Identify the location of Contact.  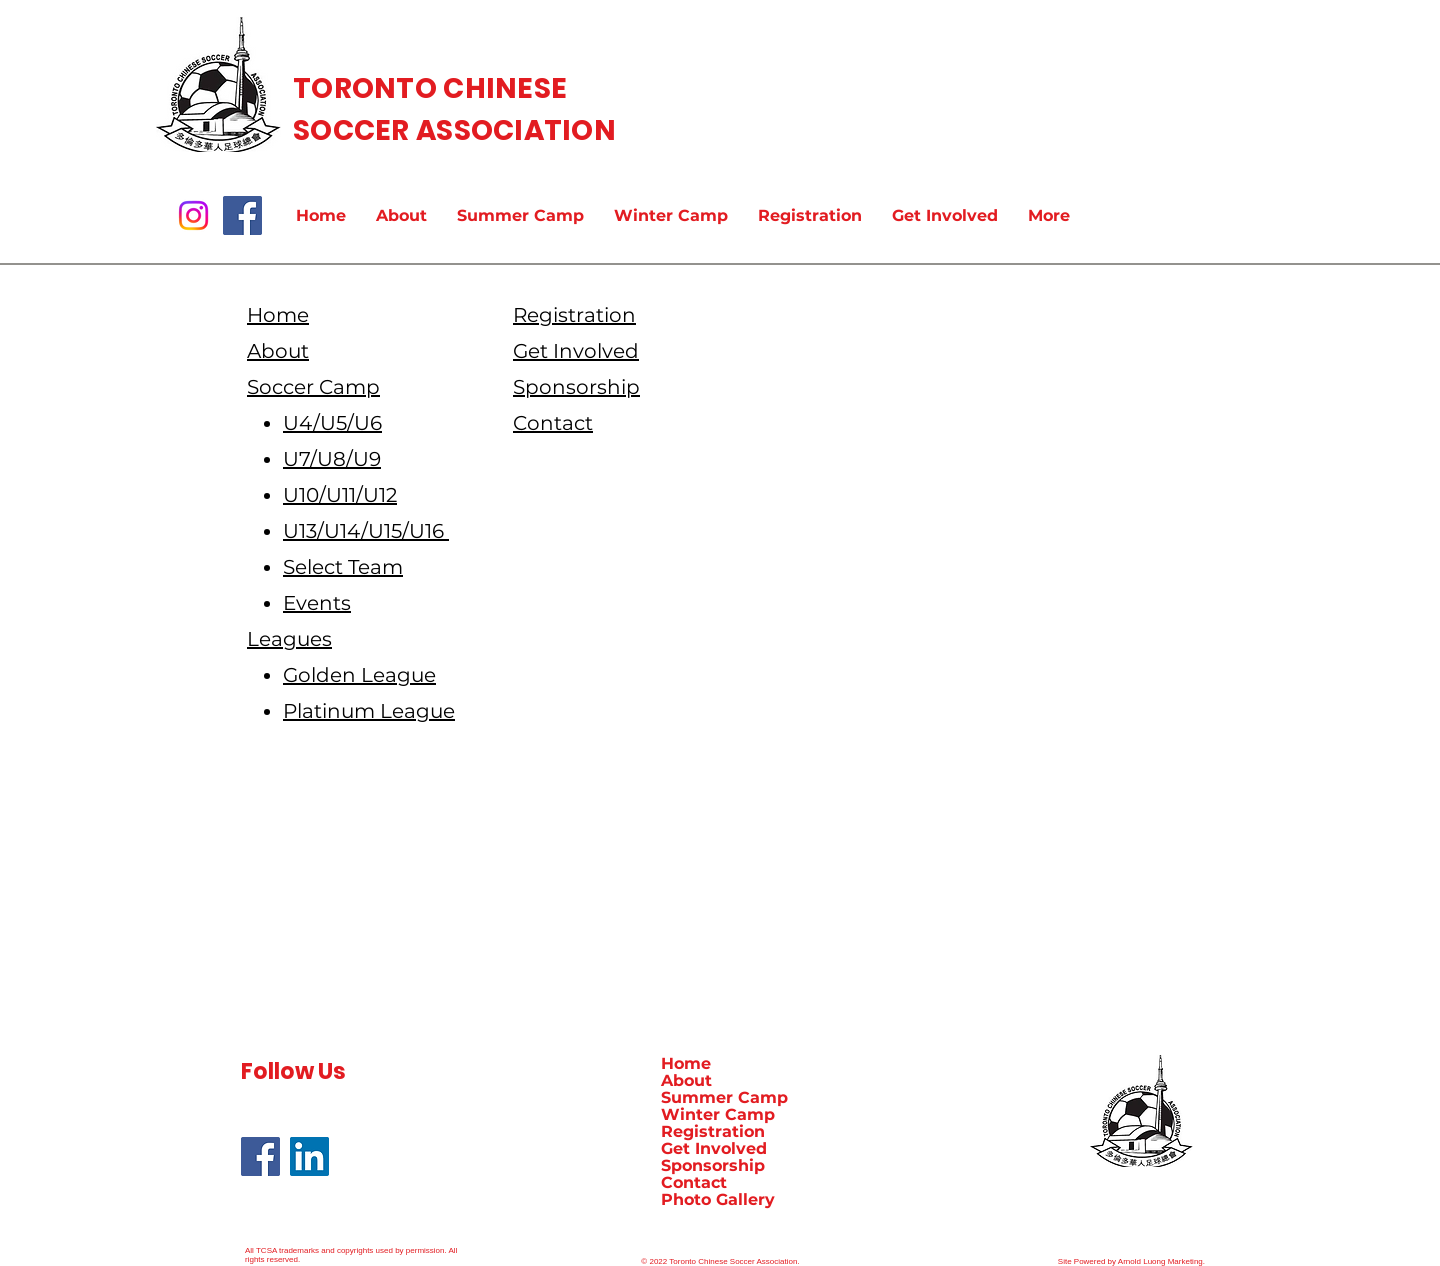
(694, 1182).